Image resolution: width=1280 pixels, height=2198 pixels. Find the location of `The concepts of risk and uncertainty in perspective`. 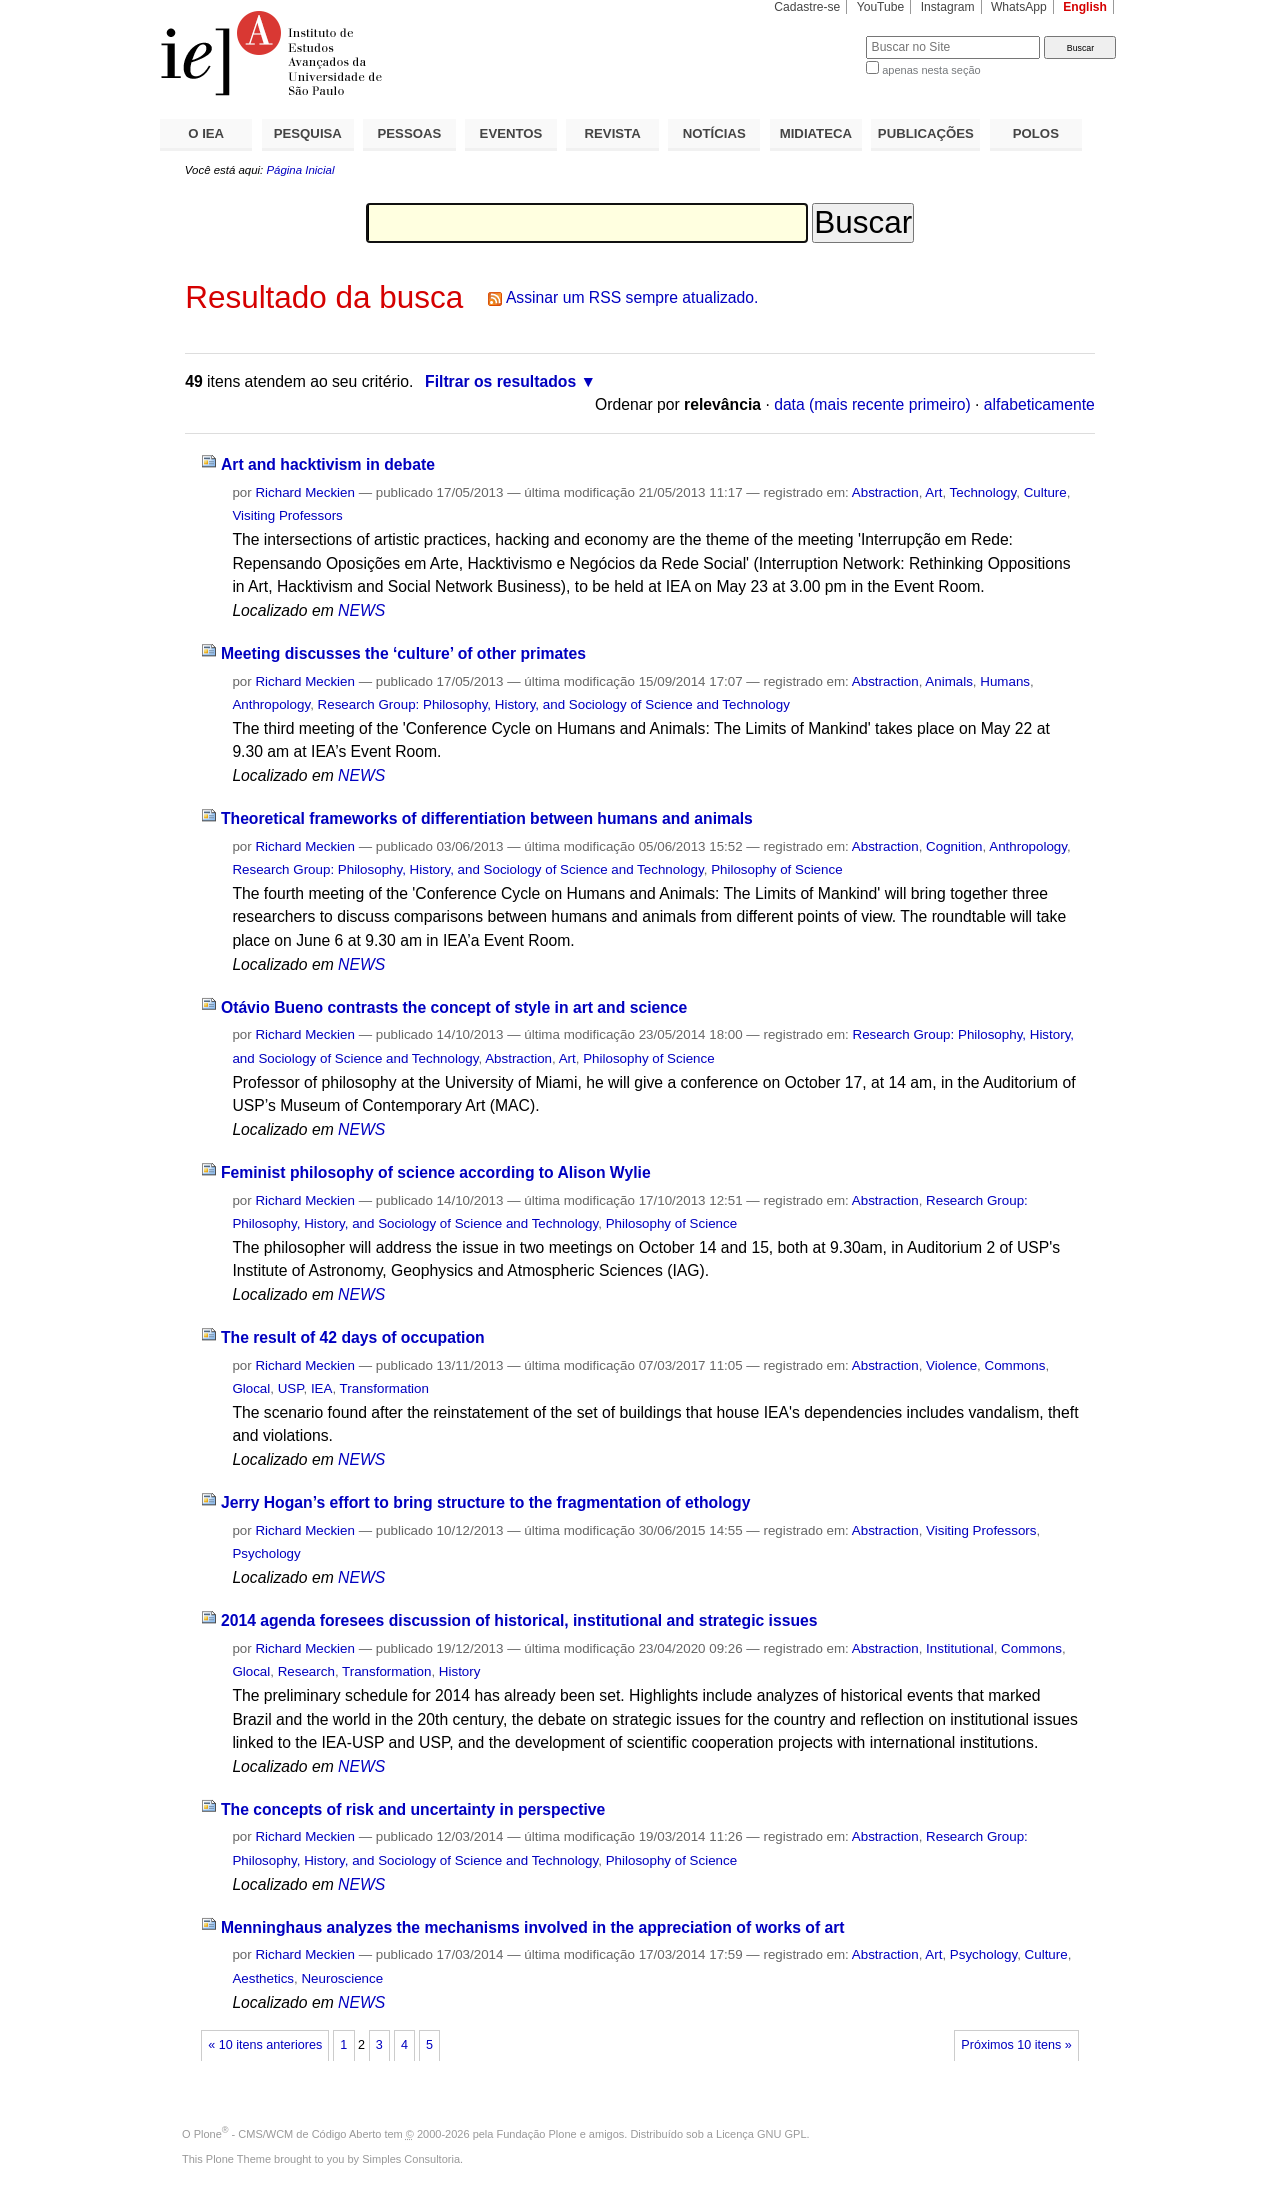

The concepts of risk and uncertainty in perspective is located at coordinates (413, 1809).